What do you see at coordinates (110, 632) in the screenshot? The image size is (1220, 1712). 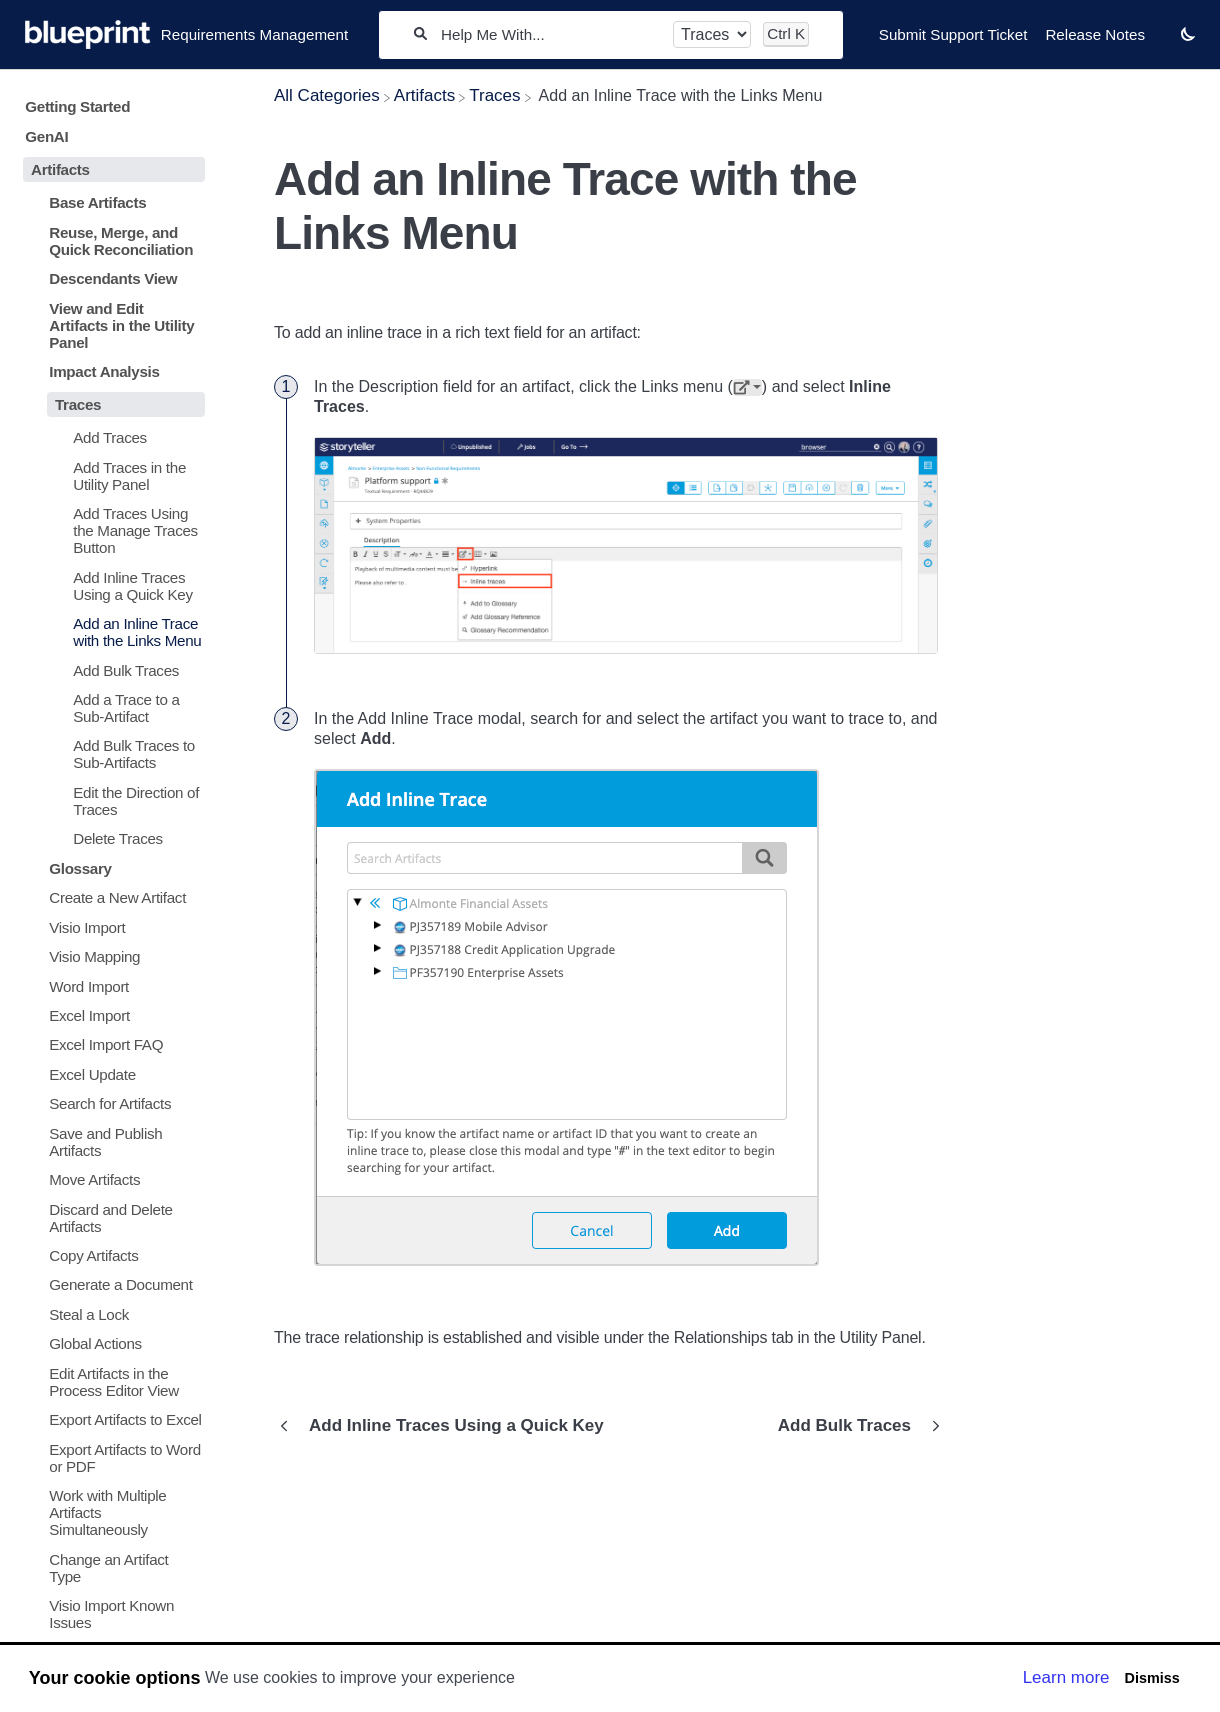 I see `[Article Add an Inline Trace with the Links Menu]` at bounding box center [110, 632].